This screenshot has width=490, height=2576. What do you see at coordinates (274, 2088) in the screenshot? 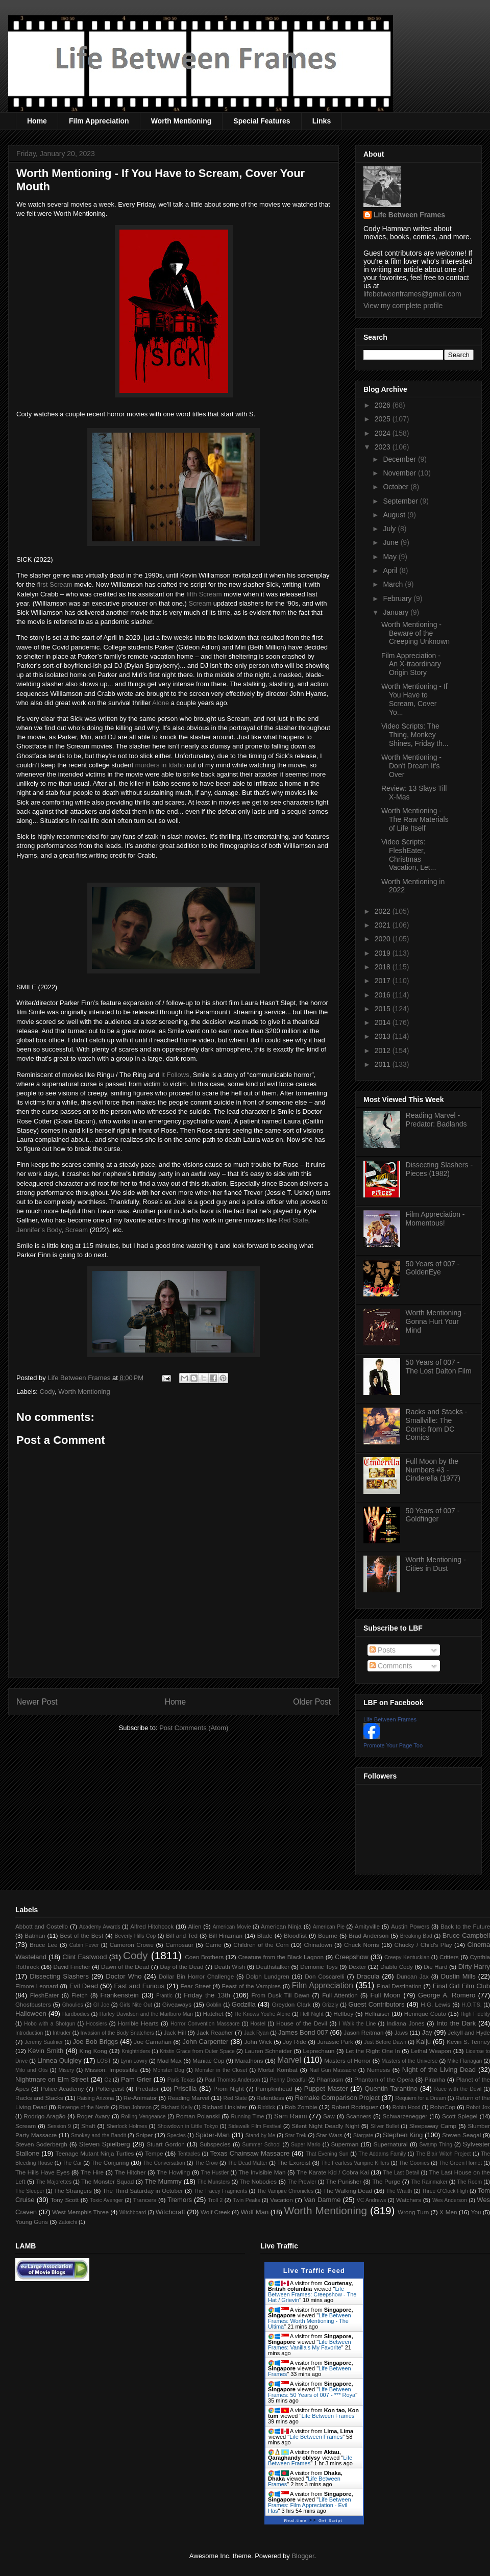
I see `Pumpkinhead` at bounding box center [274, 2088].